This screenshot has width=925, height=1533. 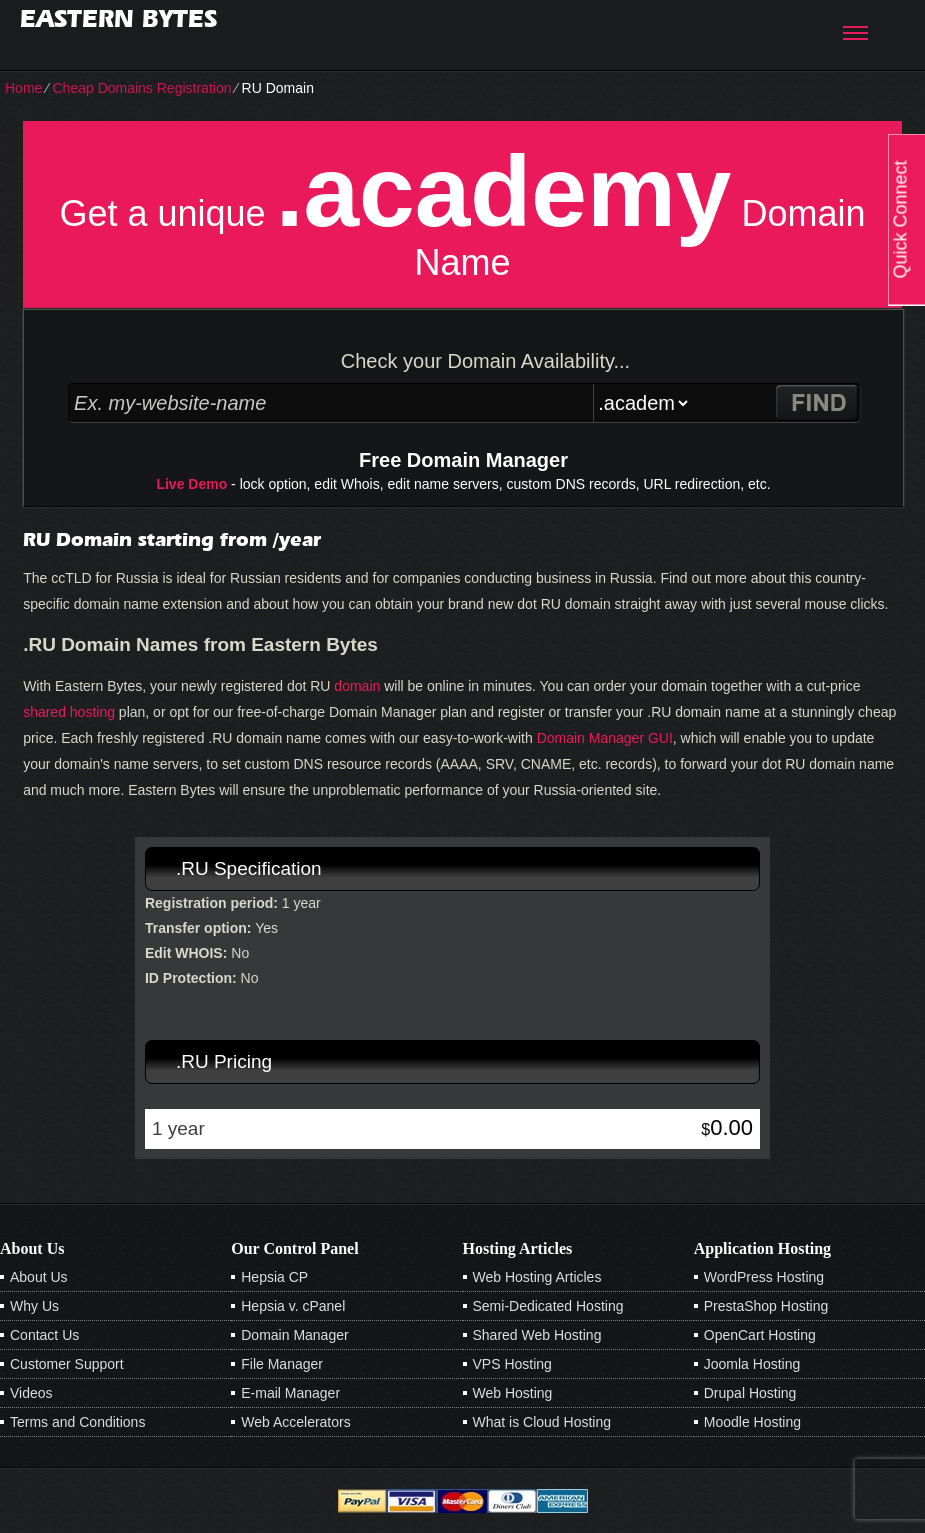 What do you see at coordinates (295, 1422) in the screenshot?
I see `Web Accelerators` at bounding box center [295, 1422].